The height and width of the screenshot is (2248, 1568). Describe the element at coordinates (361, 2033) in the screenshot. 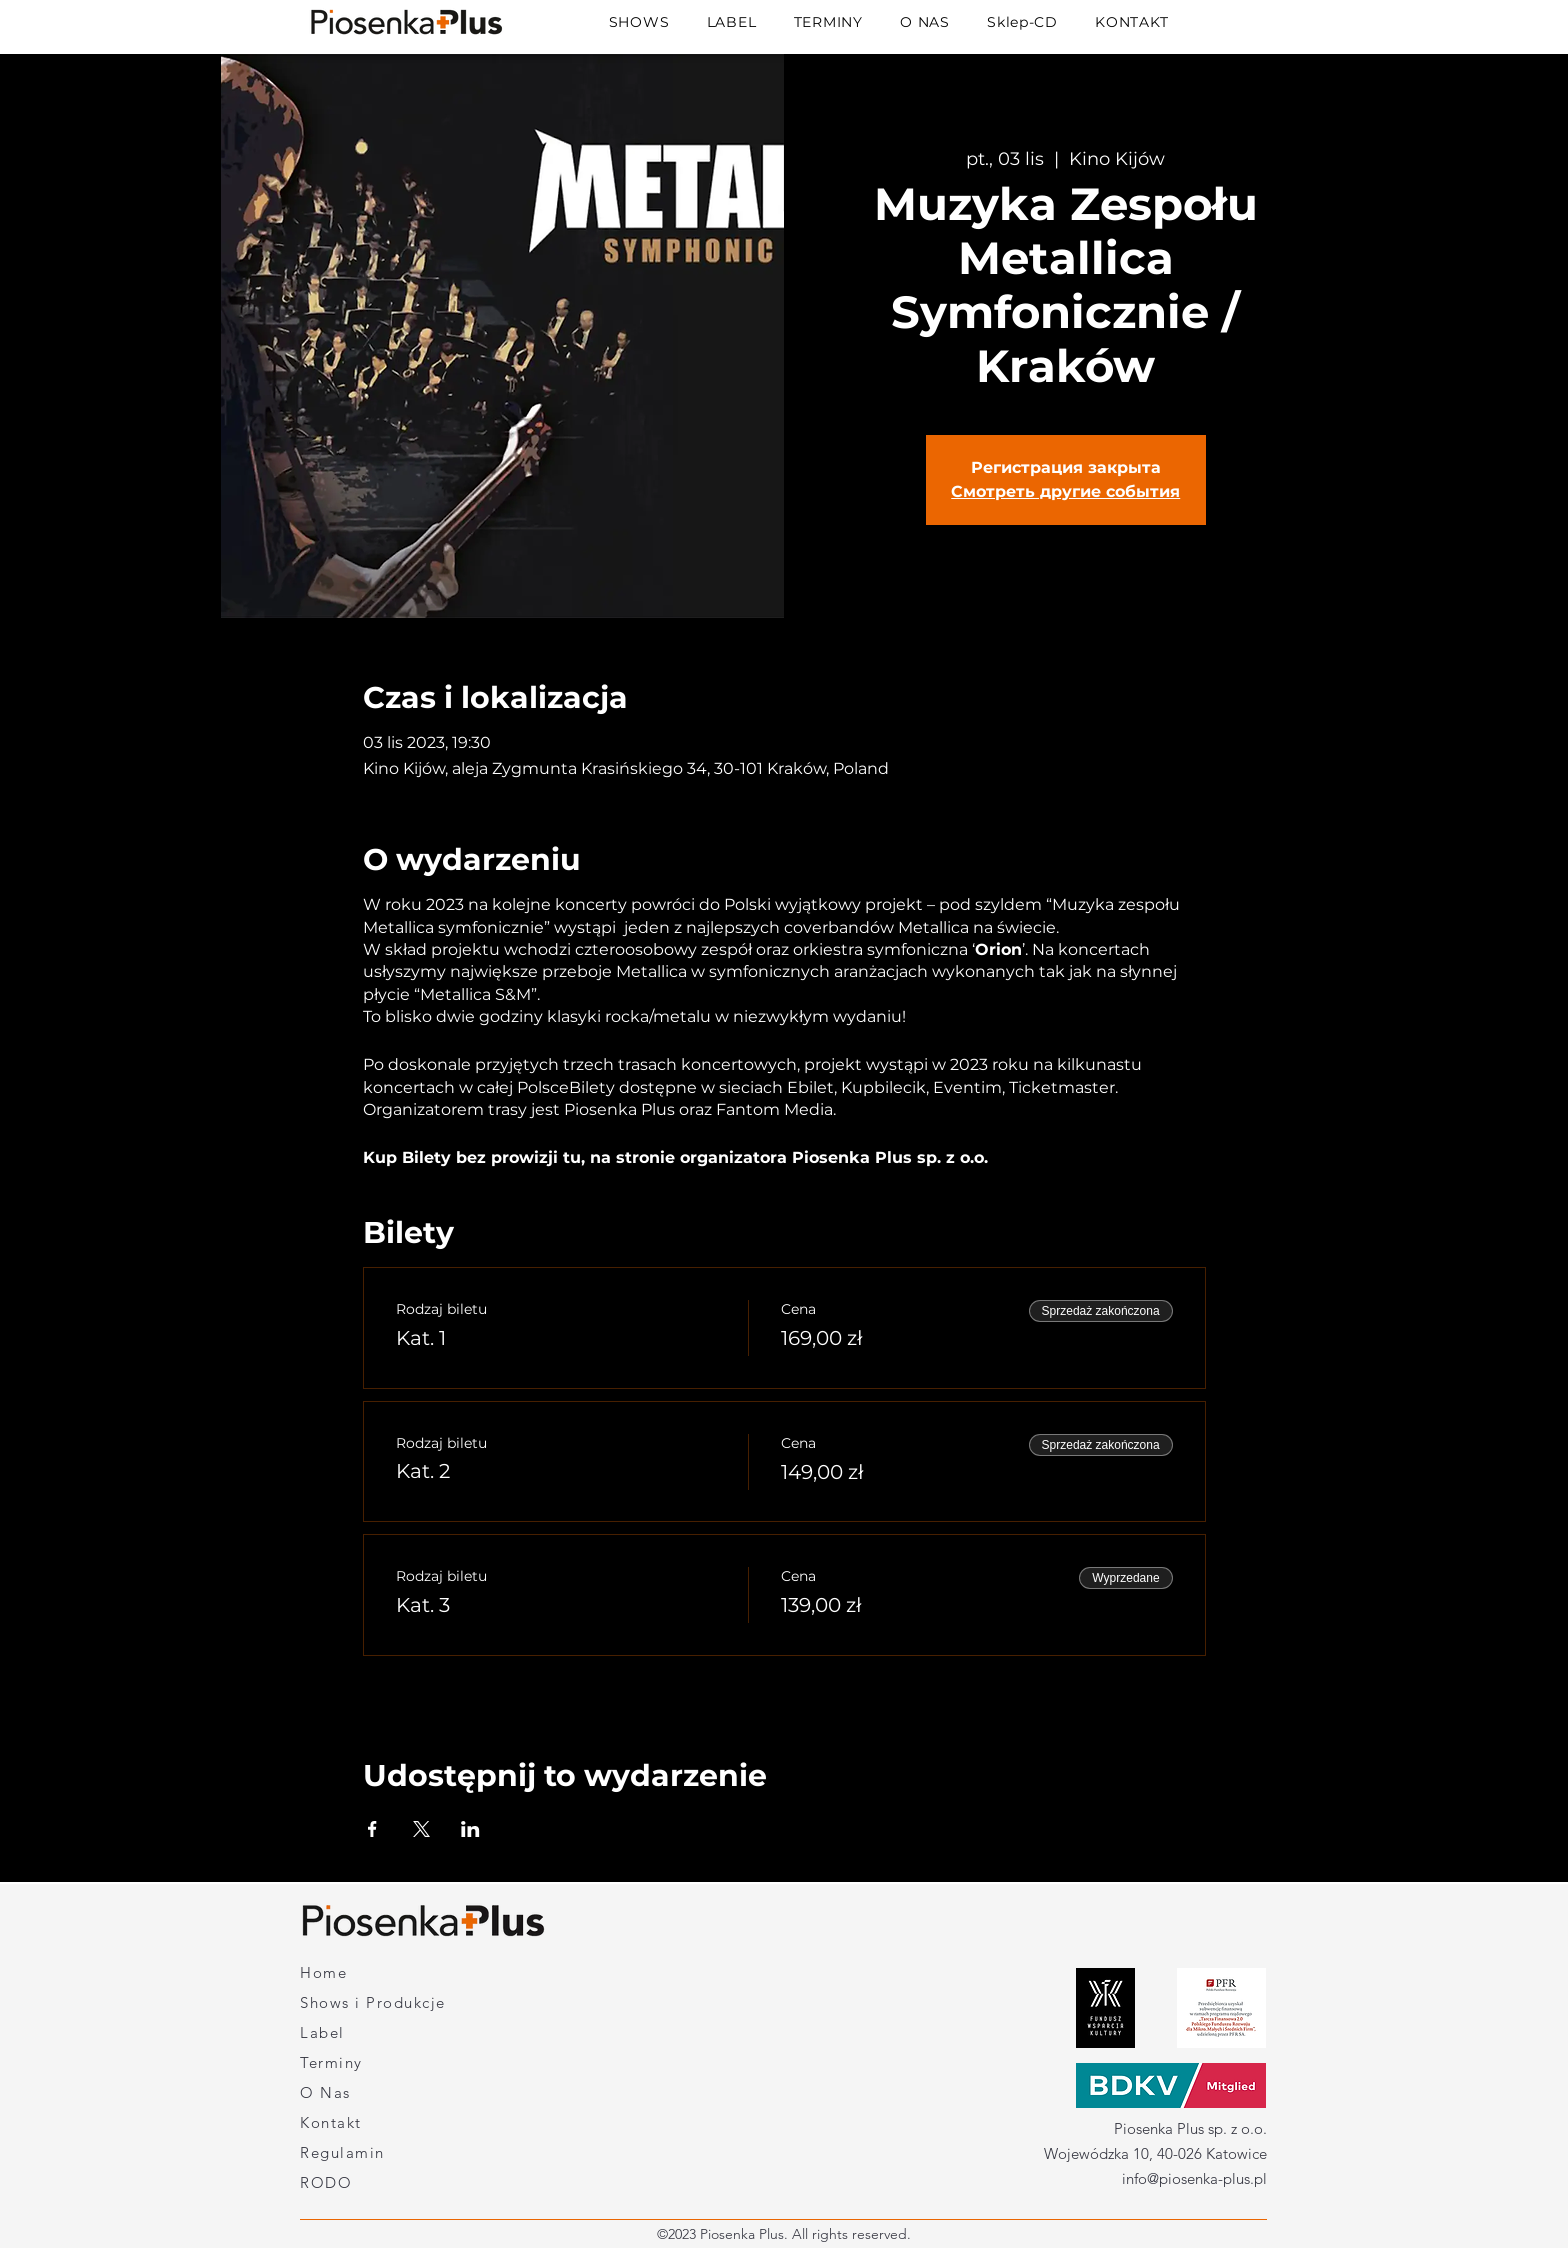

I see `[Label]` at that location.